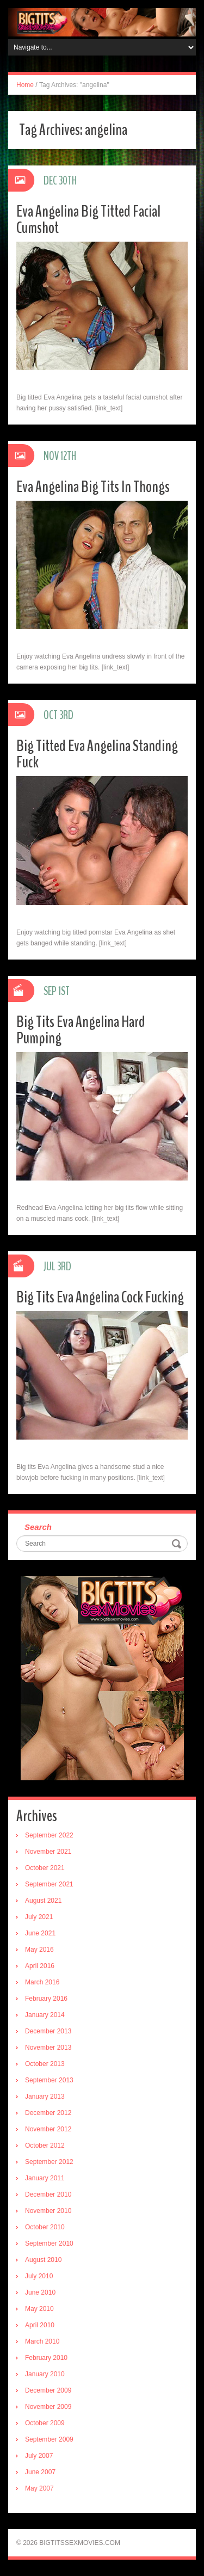  What do you see at coordinates (43, 2260) in the screenshot?
I see `August 2010` at bounding box center [43, 2260].